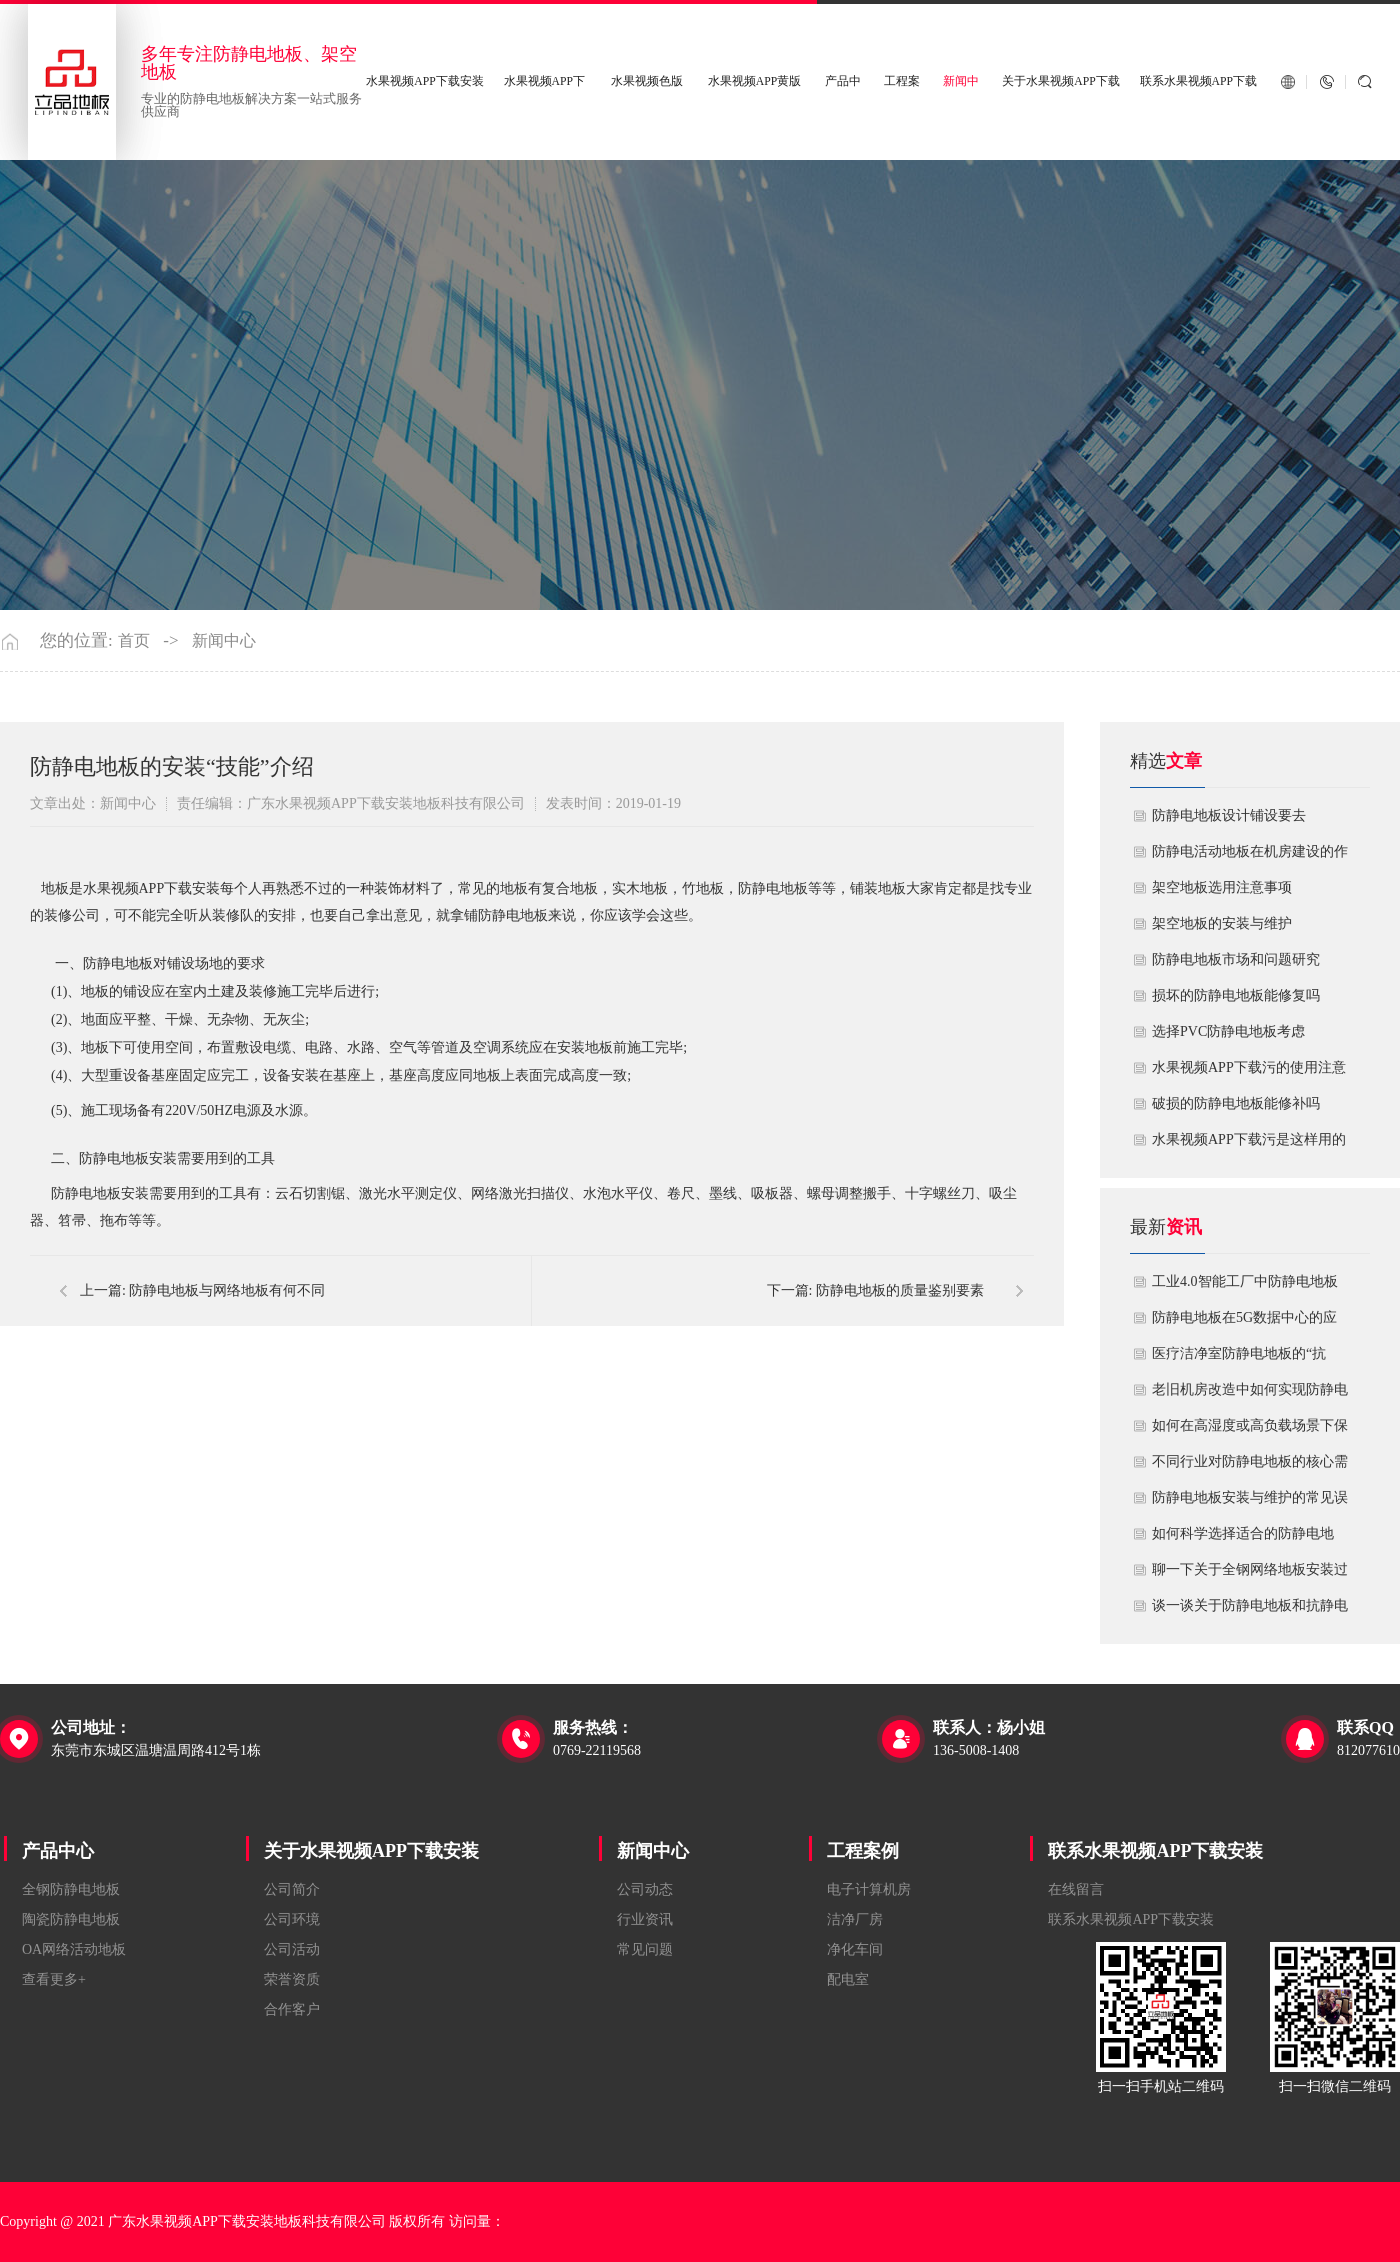 This screenshot has width=1400, height=2262. I want to click on 公司动态, so click(645, 1889).